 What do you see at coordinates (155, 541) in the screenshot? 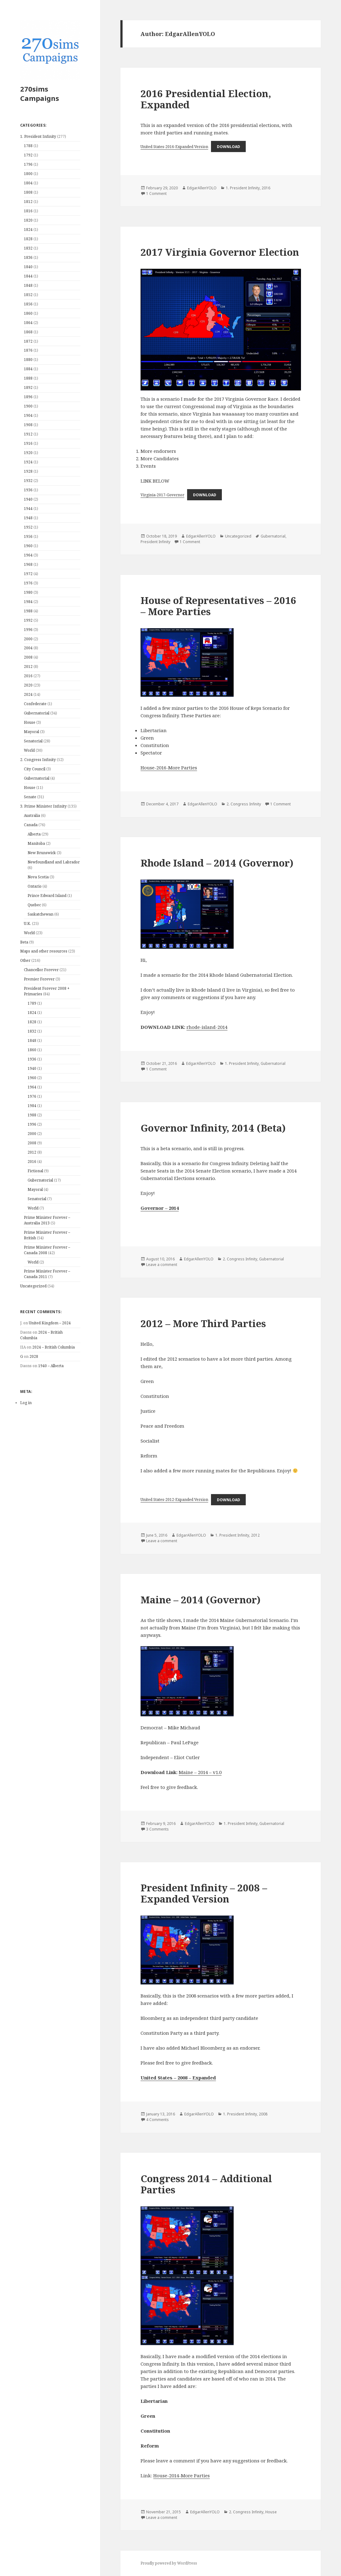
I see `President Infinity` at bounding box center [155, 541].